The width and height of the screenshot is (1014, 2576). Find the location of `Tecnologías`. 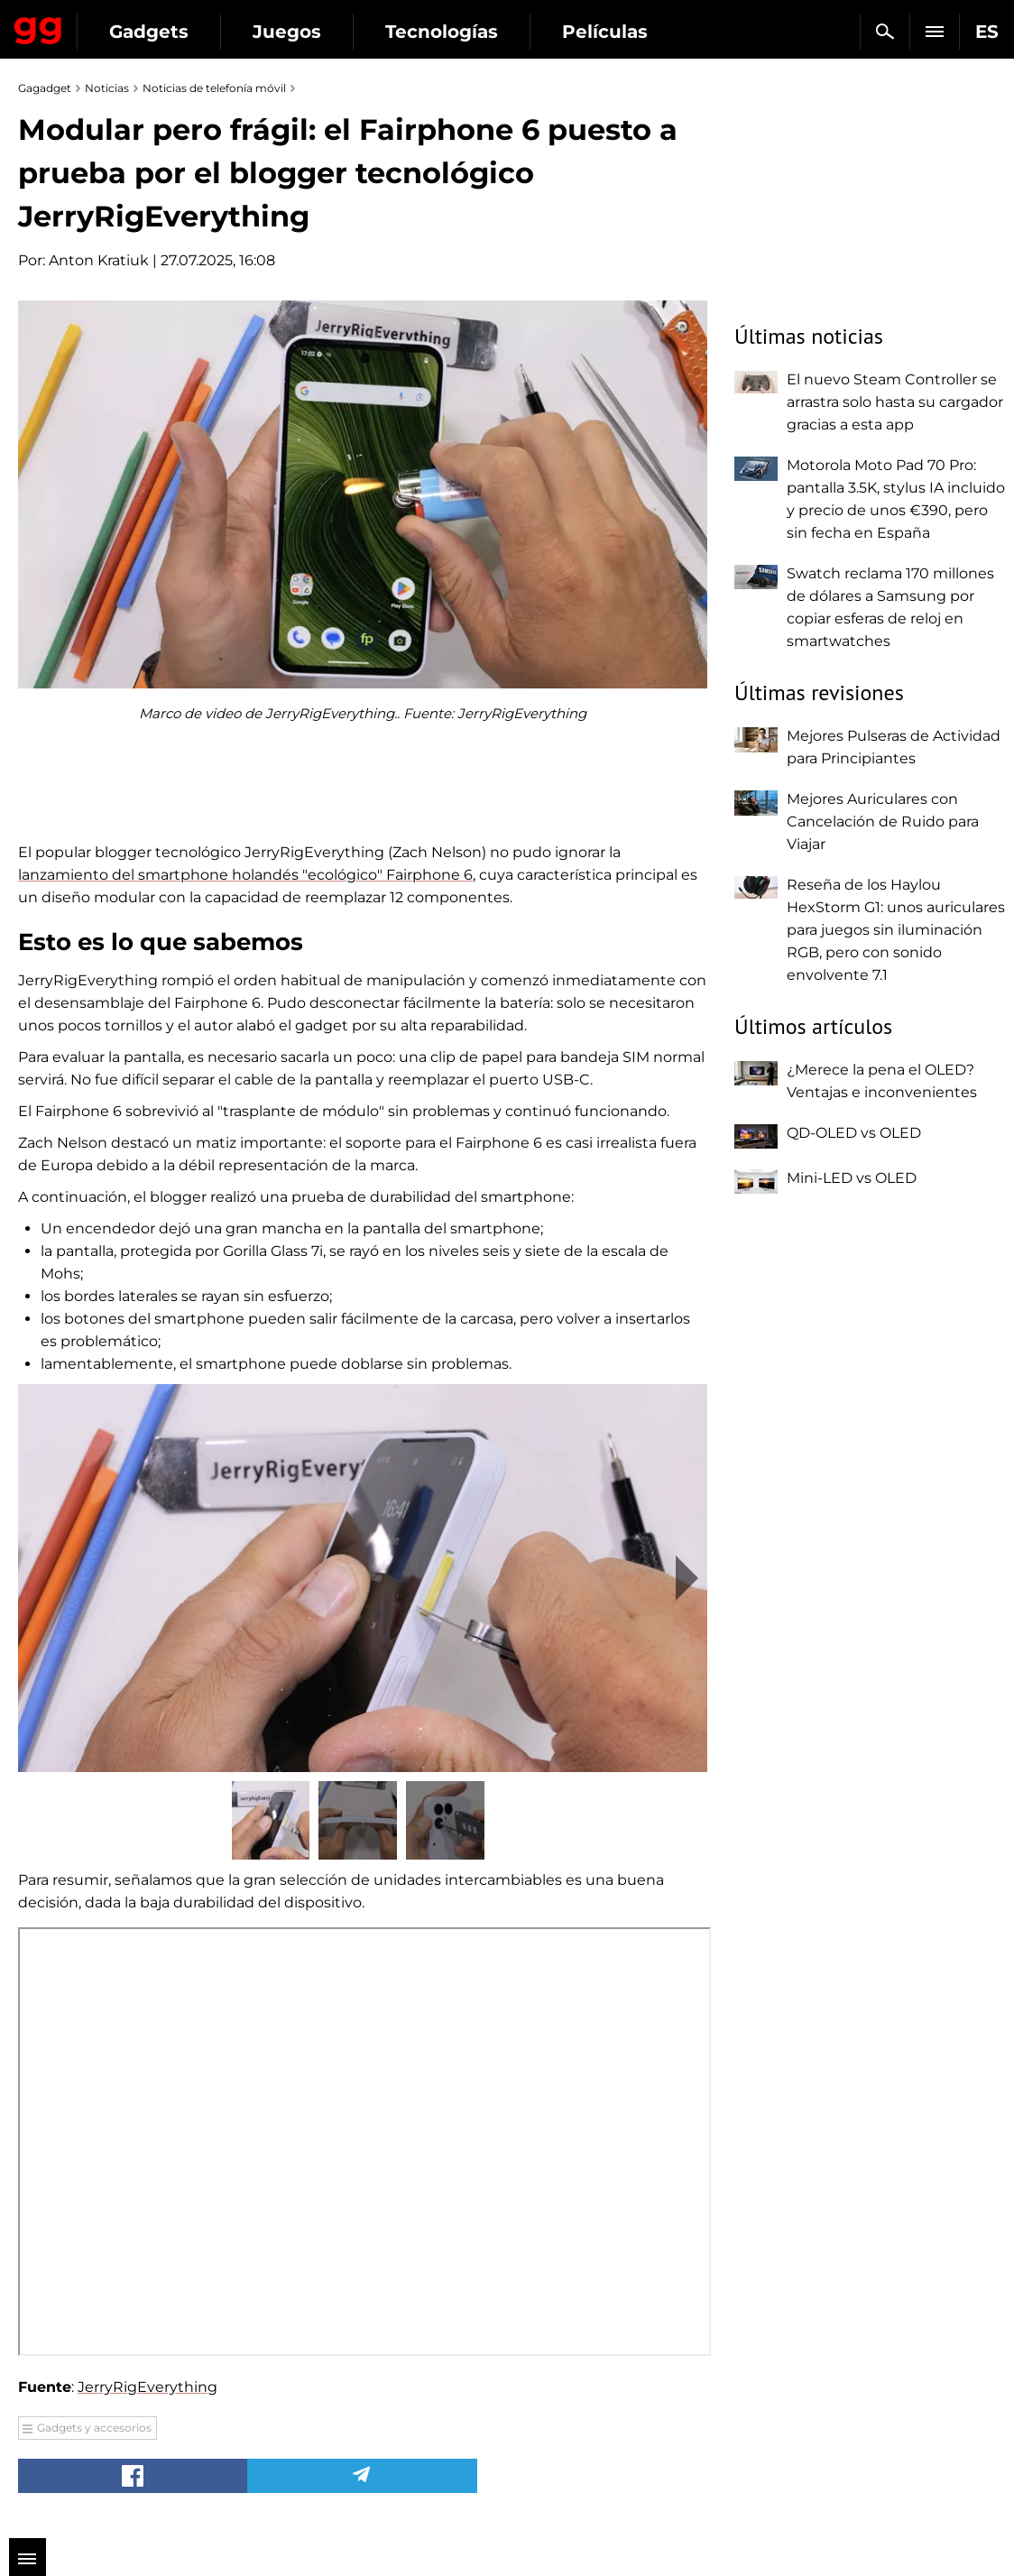

Tecnologías is located at coordinates (441, 31).